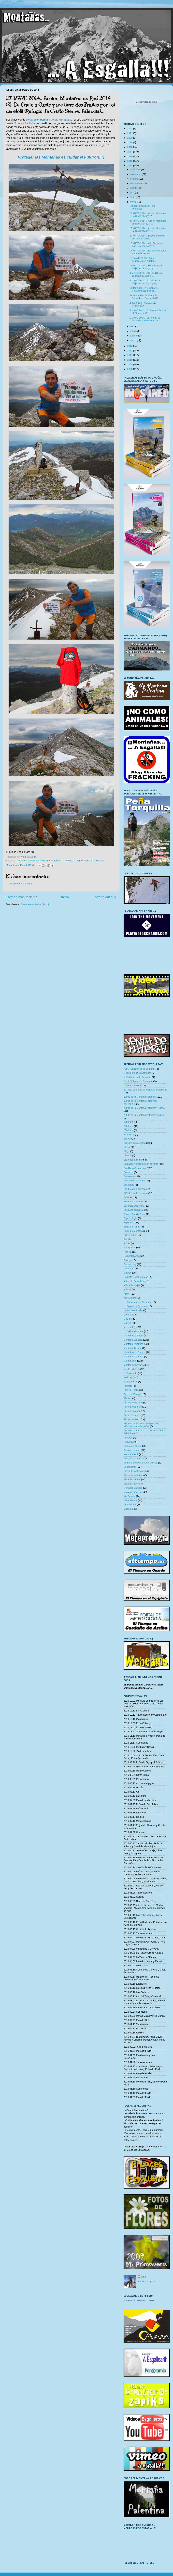 The image size is (173, 2576). Describe the element at coordinates (79, 860) in the screenshot. I see `Guardo` at that location.